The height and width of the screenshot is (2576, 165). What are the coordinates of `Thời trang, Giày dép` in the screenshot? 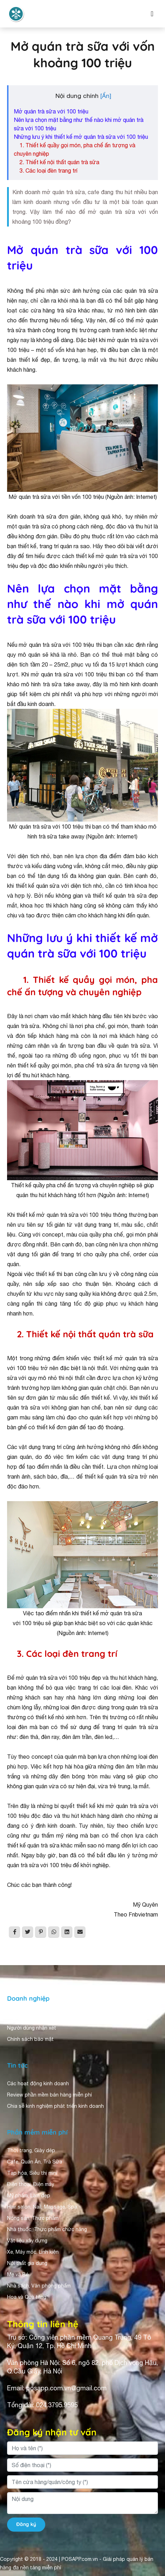 It's located at (31, 2150).